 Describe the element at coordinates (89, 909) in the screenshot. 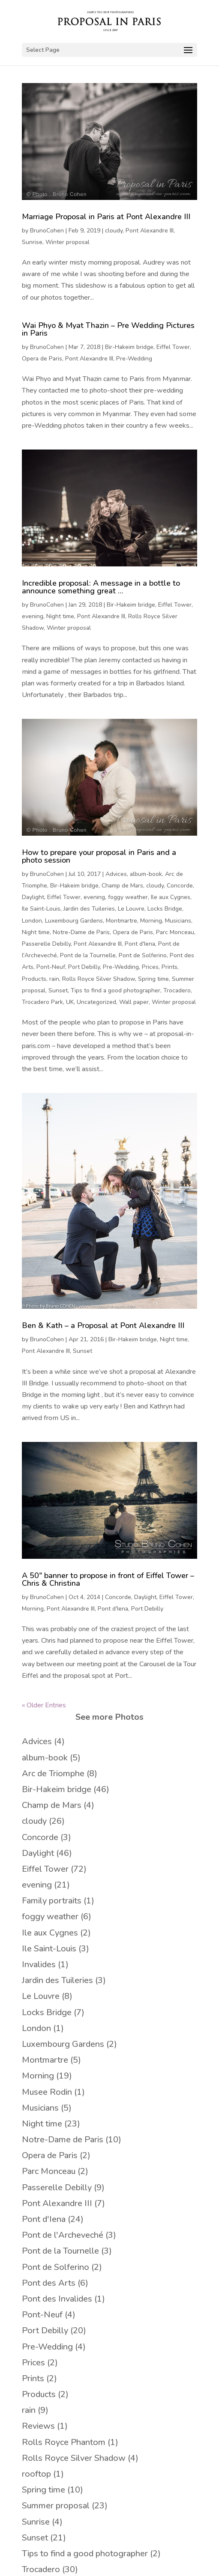

I see `Jardin des Tuileries` at that location.